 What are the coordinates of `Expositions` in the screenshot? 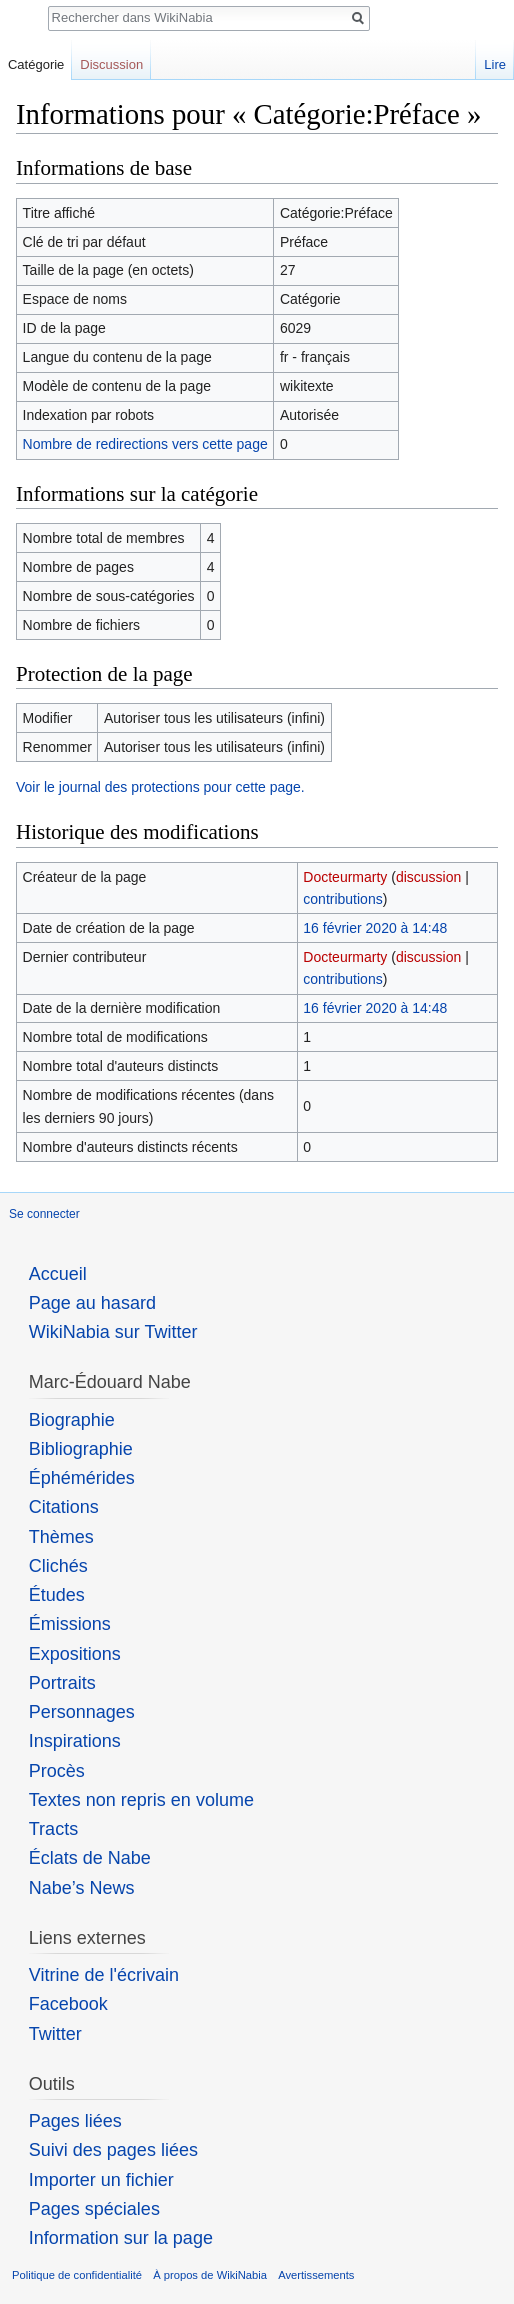 It's located at (75, 1654).